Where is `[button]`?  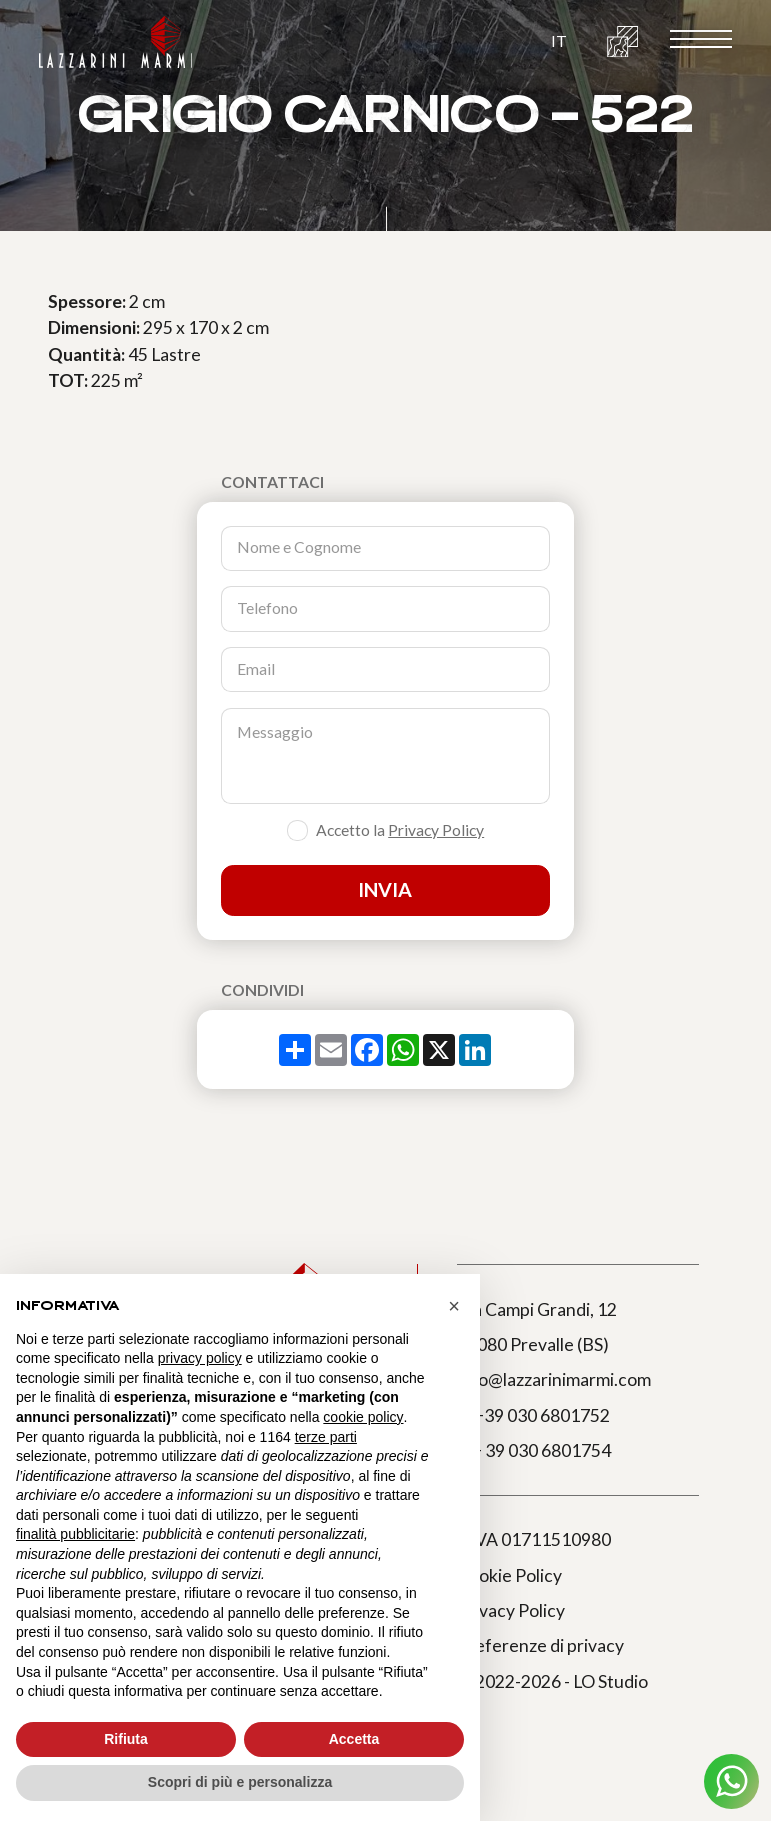 [button] is located at coordinates (559, 41).